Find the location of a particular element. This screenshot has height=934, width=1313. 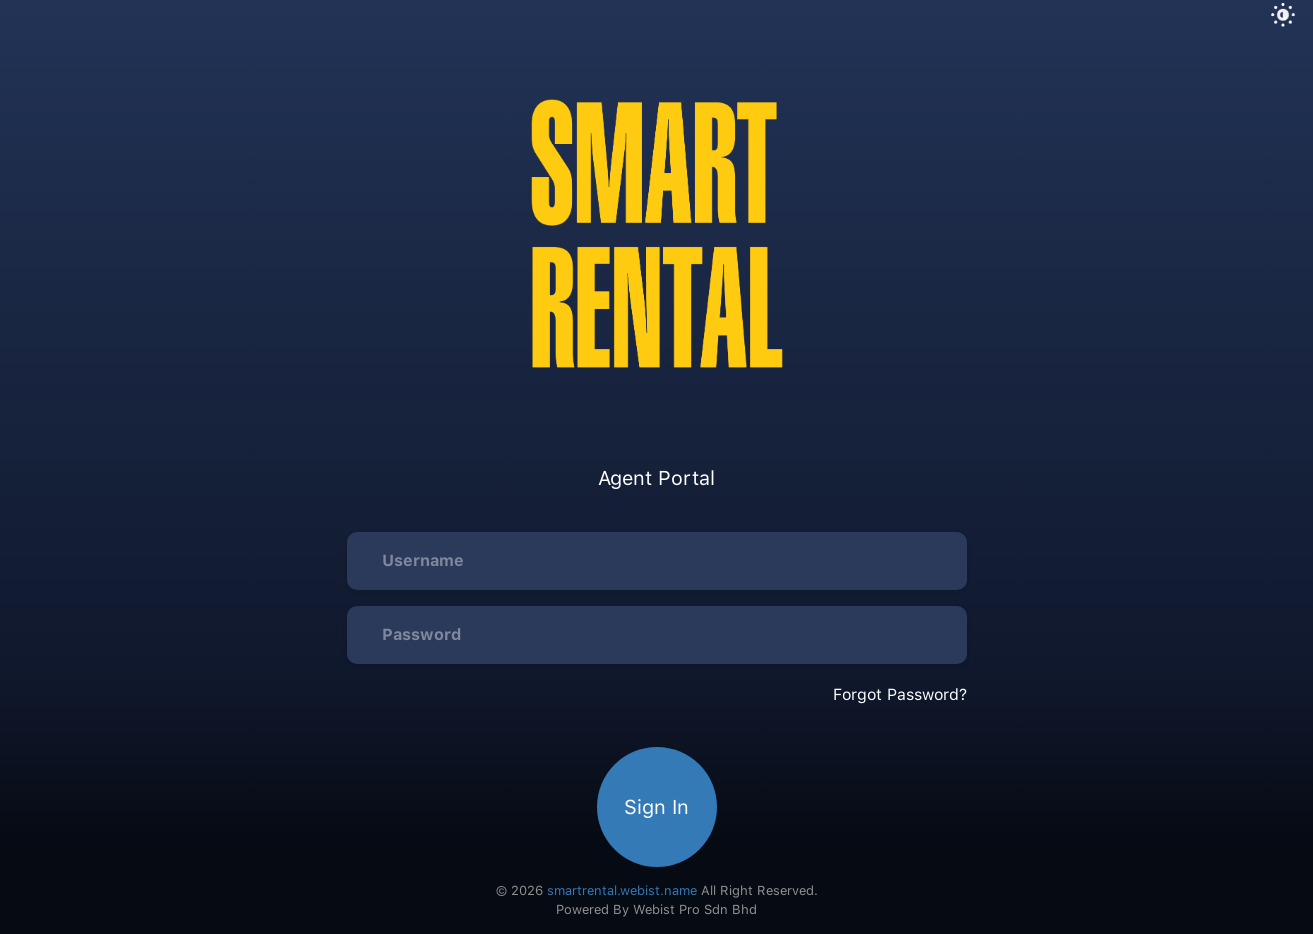

smartrental.webist.name is located at coordinates (622, 890).